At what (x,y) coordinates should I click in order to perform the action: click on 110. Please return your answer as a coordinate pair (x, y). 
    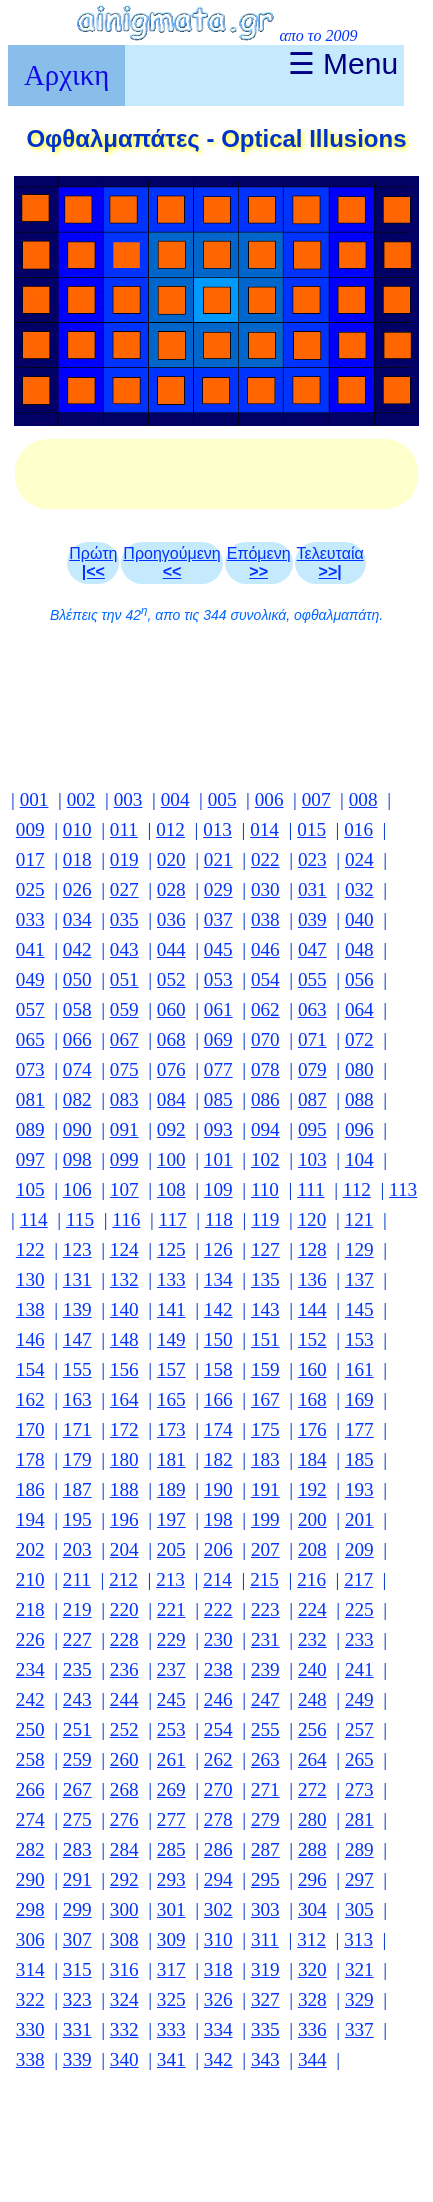
    Looking at the image, I should click on (265, 1189).